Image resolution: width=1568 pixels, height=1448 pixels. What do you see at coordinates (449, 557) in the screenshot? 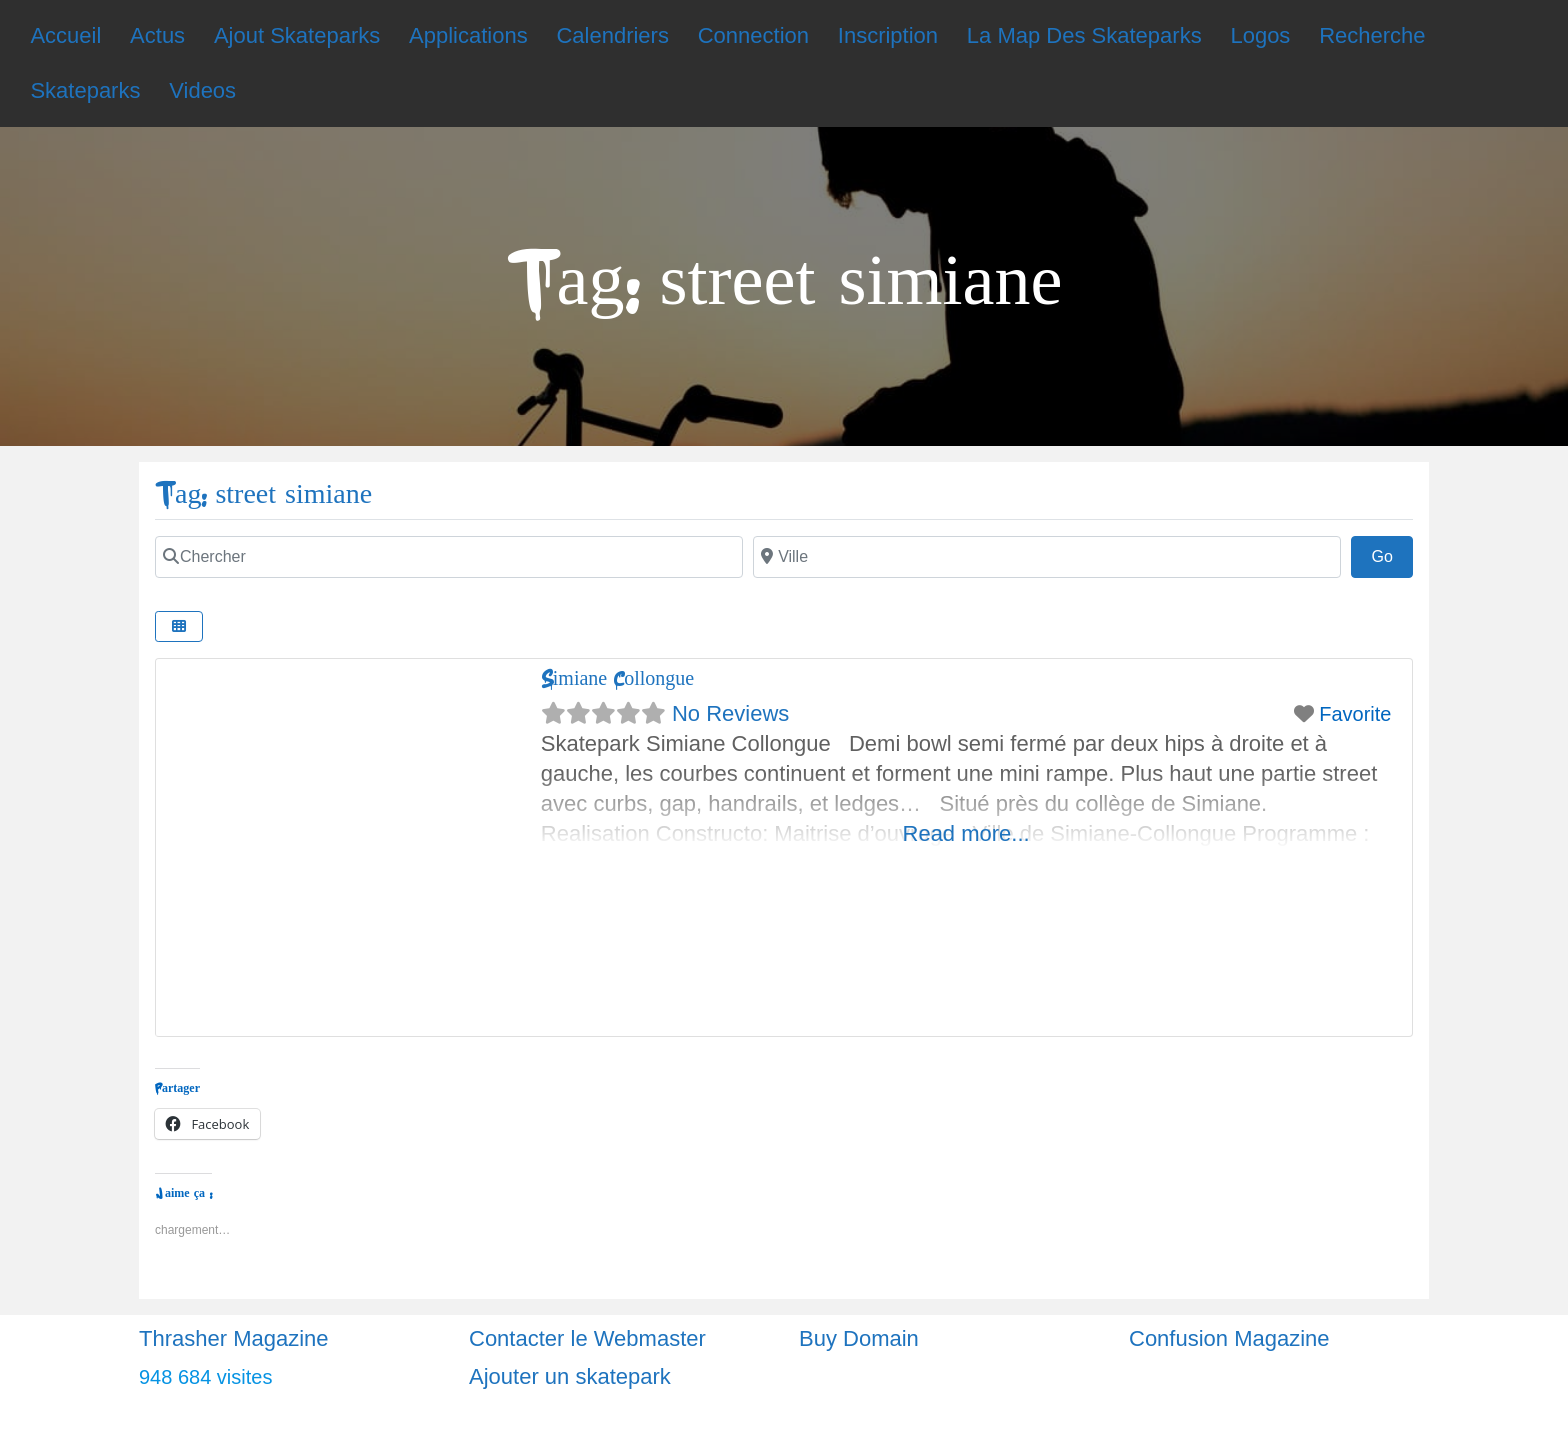
I see `[Chercher]` at bounding box center [449, 557].